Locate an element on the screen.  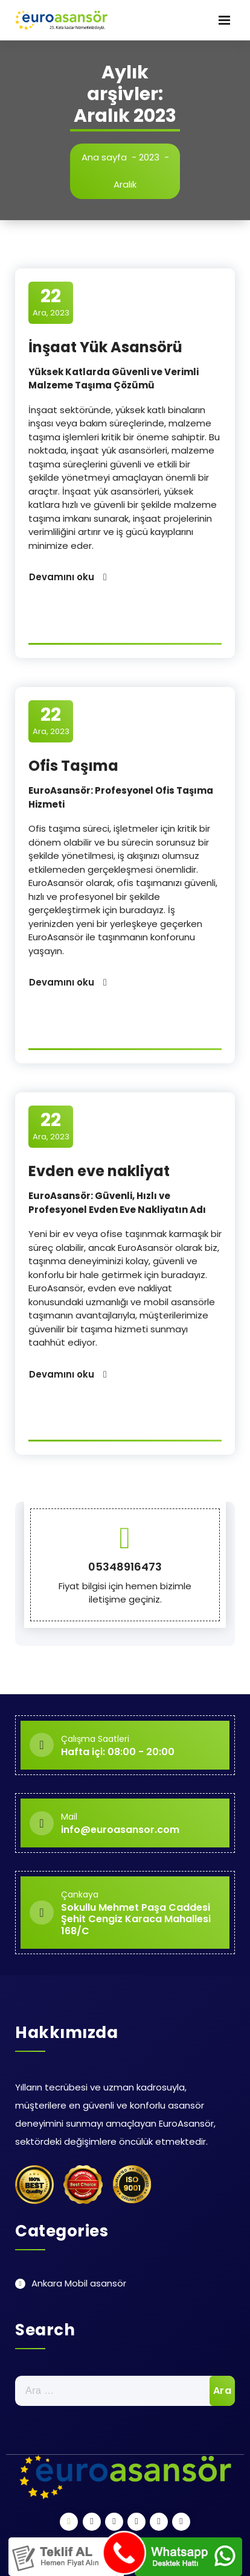
Ara, 2023 is located at coordinates (51, 302).